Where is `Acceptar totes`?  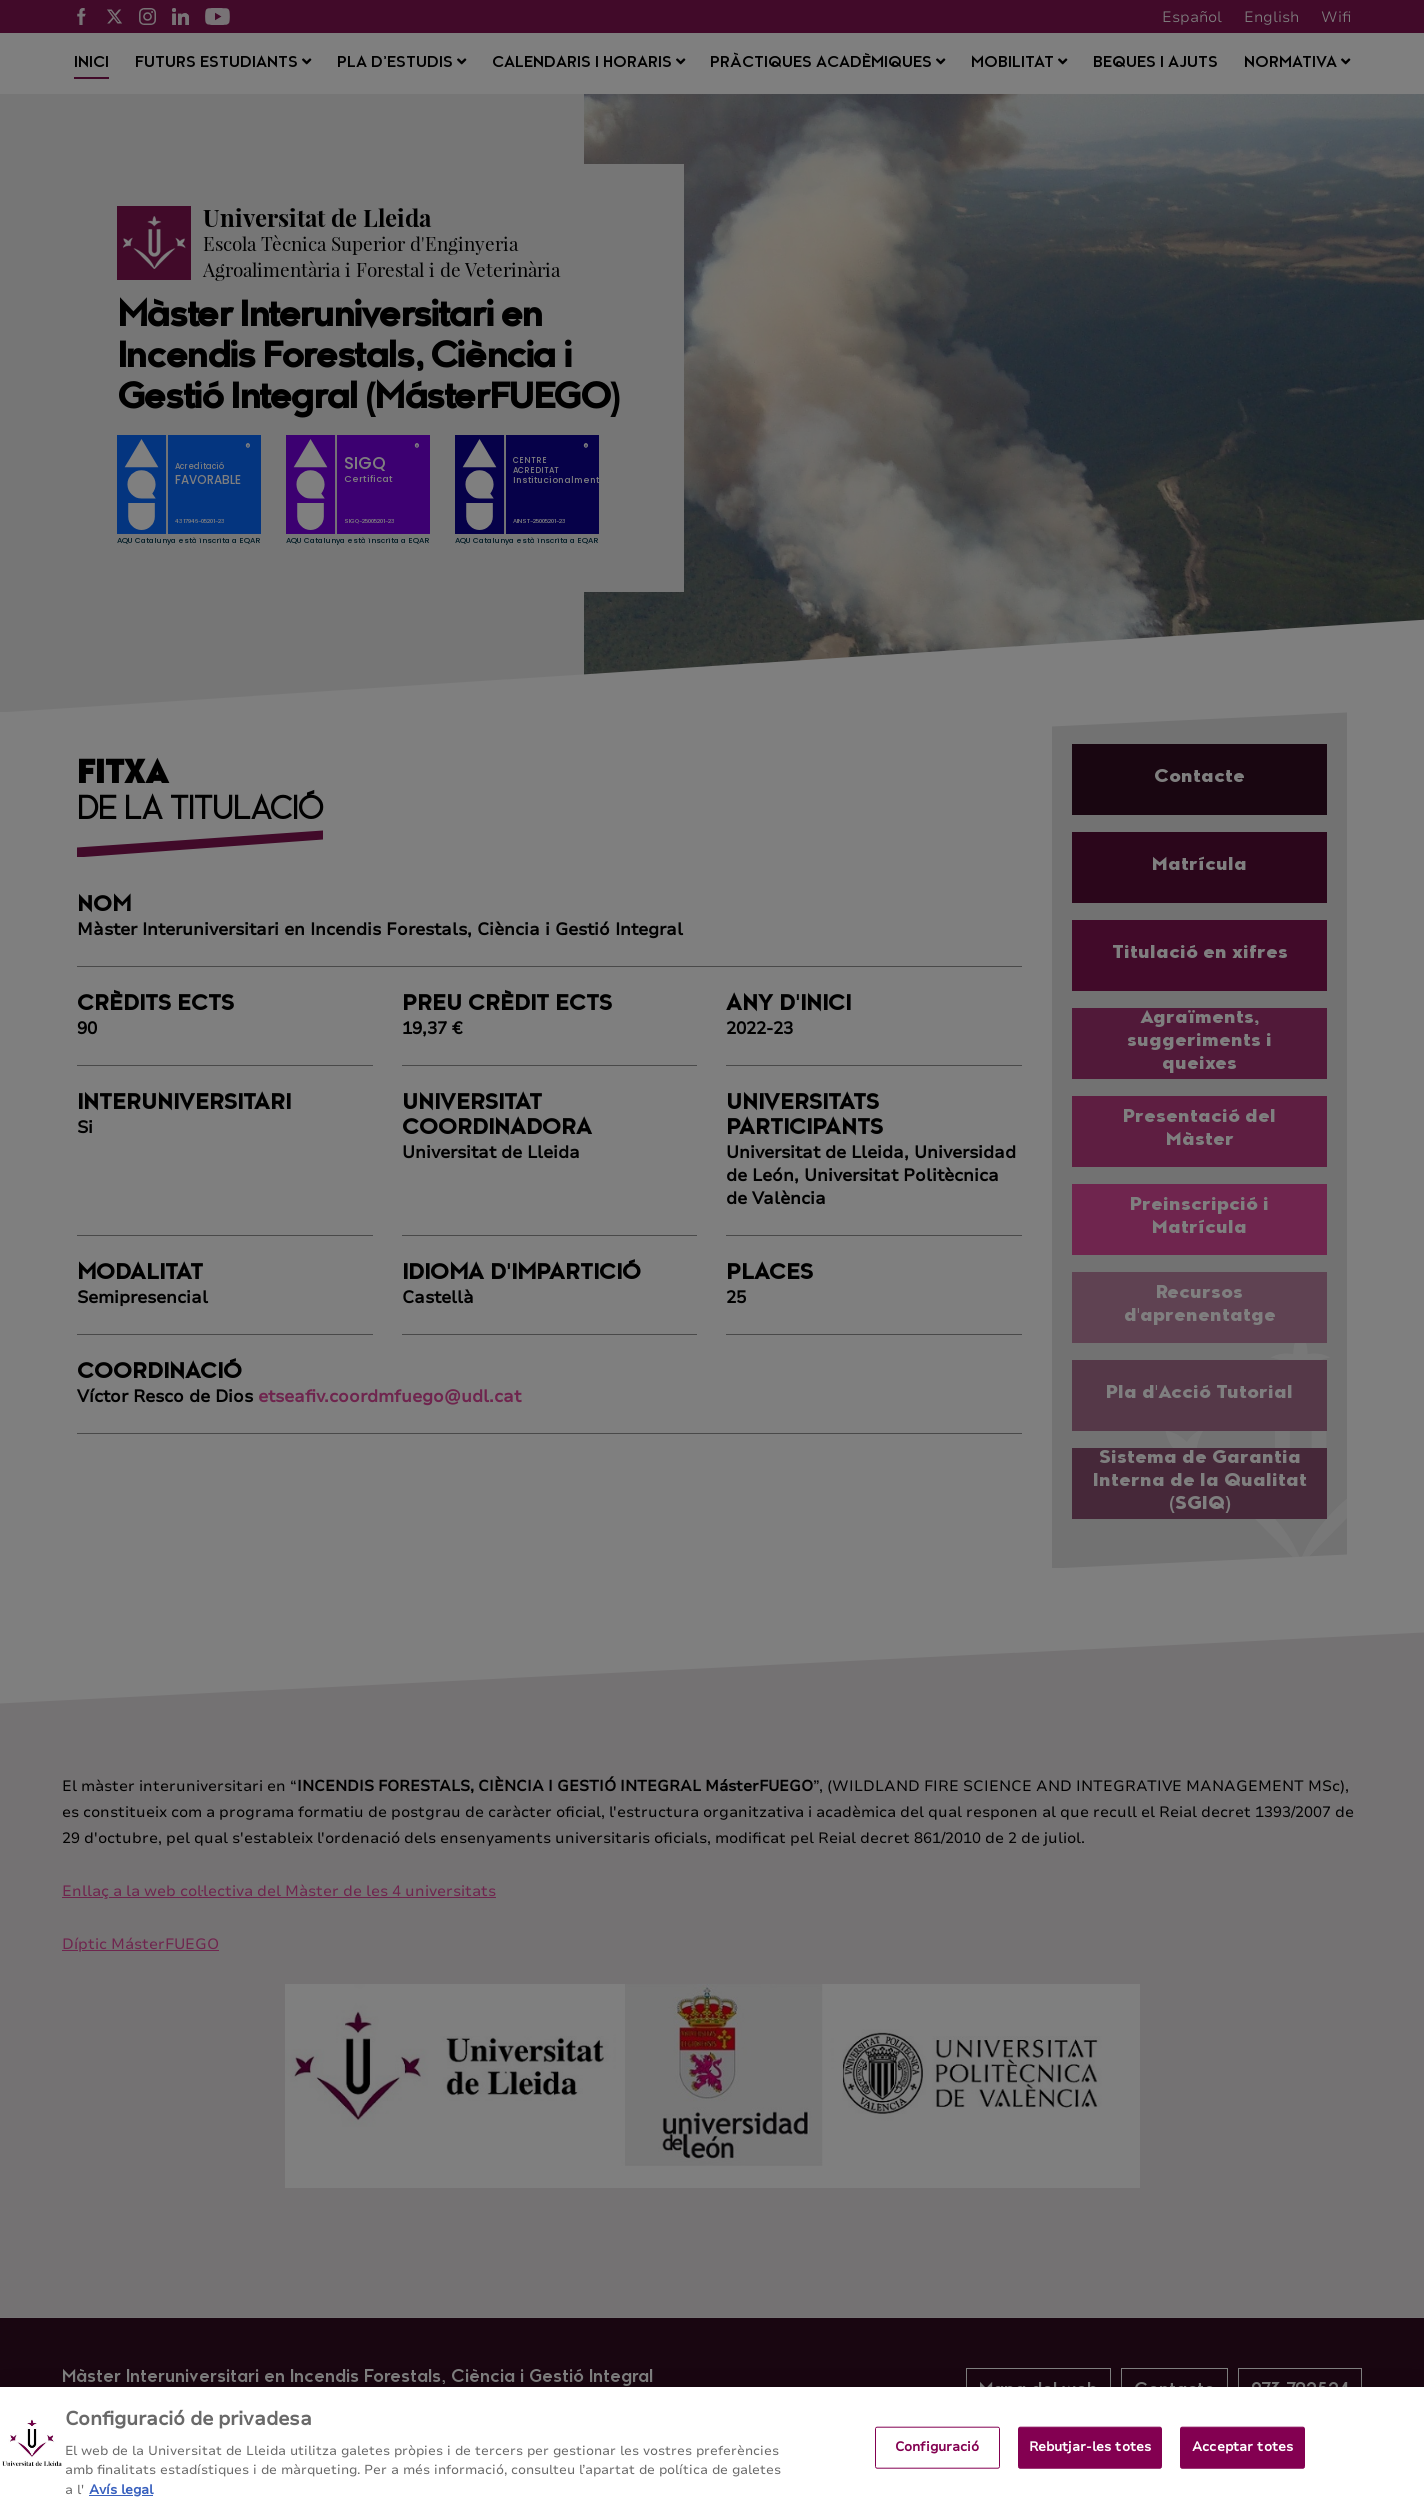
Acceptar totes is located at coordinates (1242, 2461).